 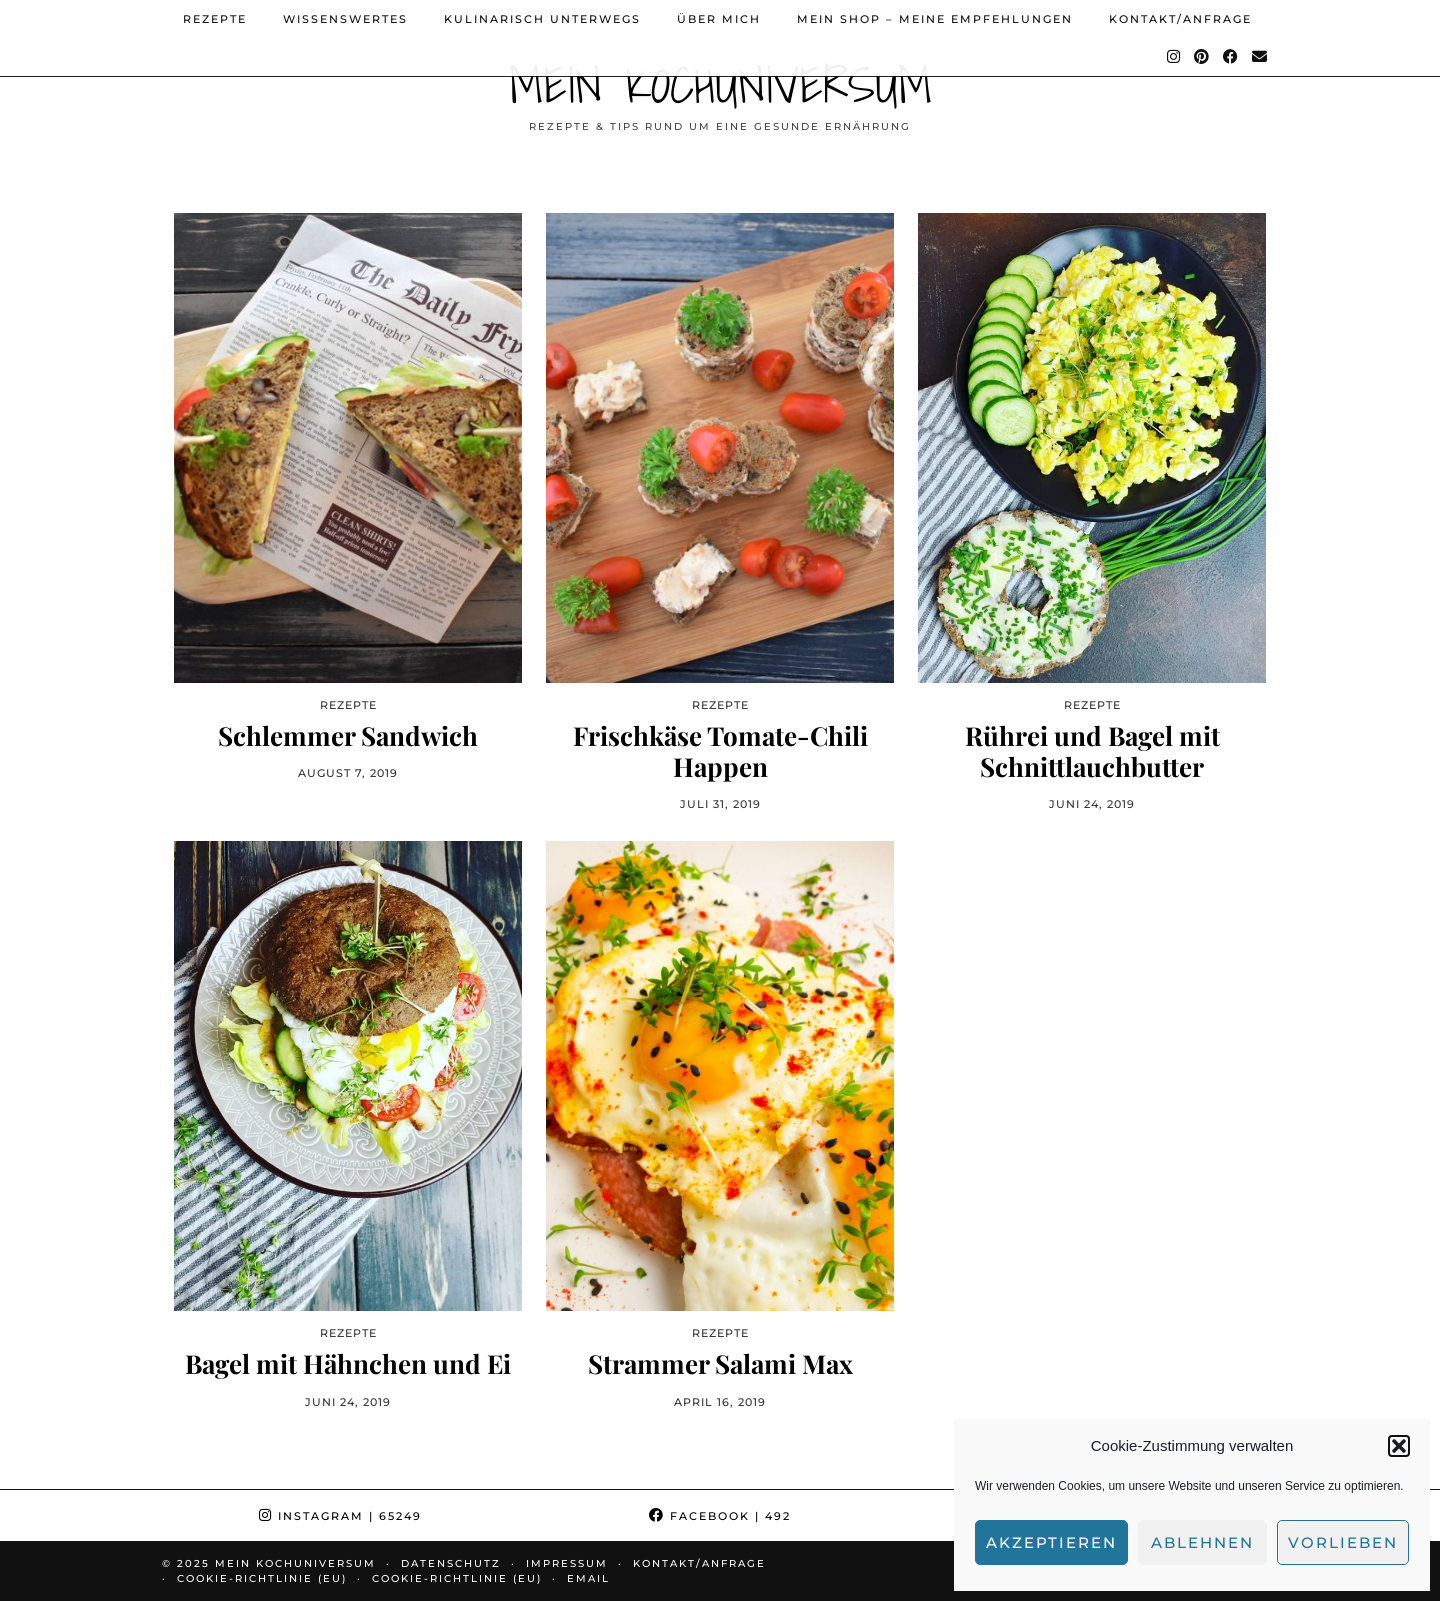 I want to click on Wissenswertes, so click(x=345, y=19).